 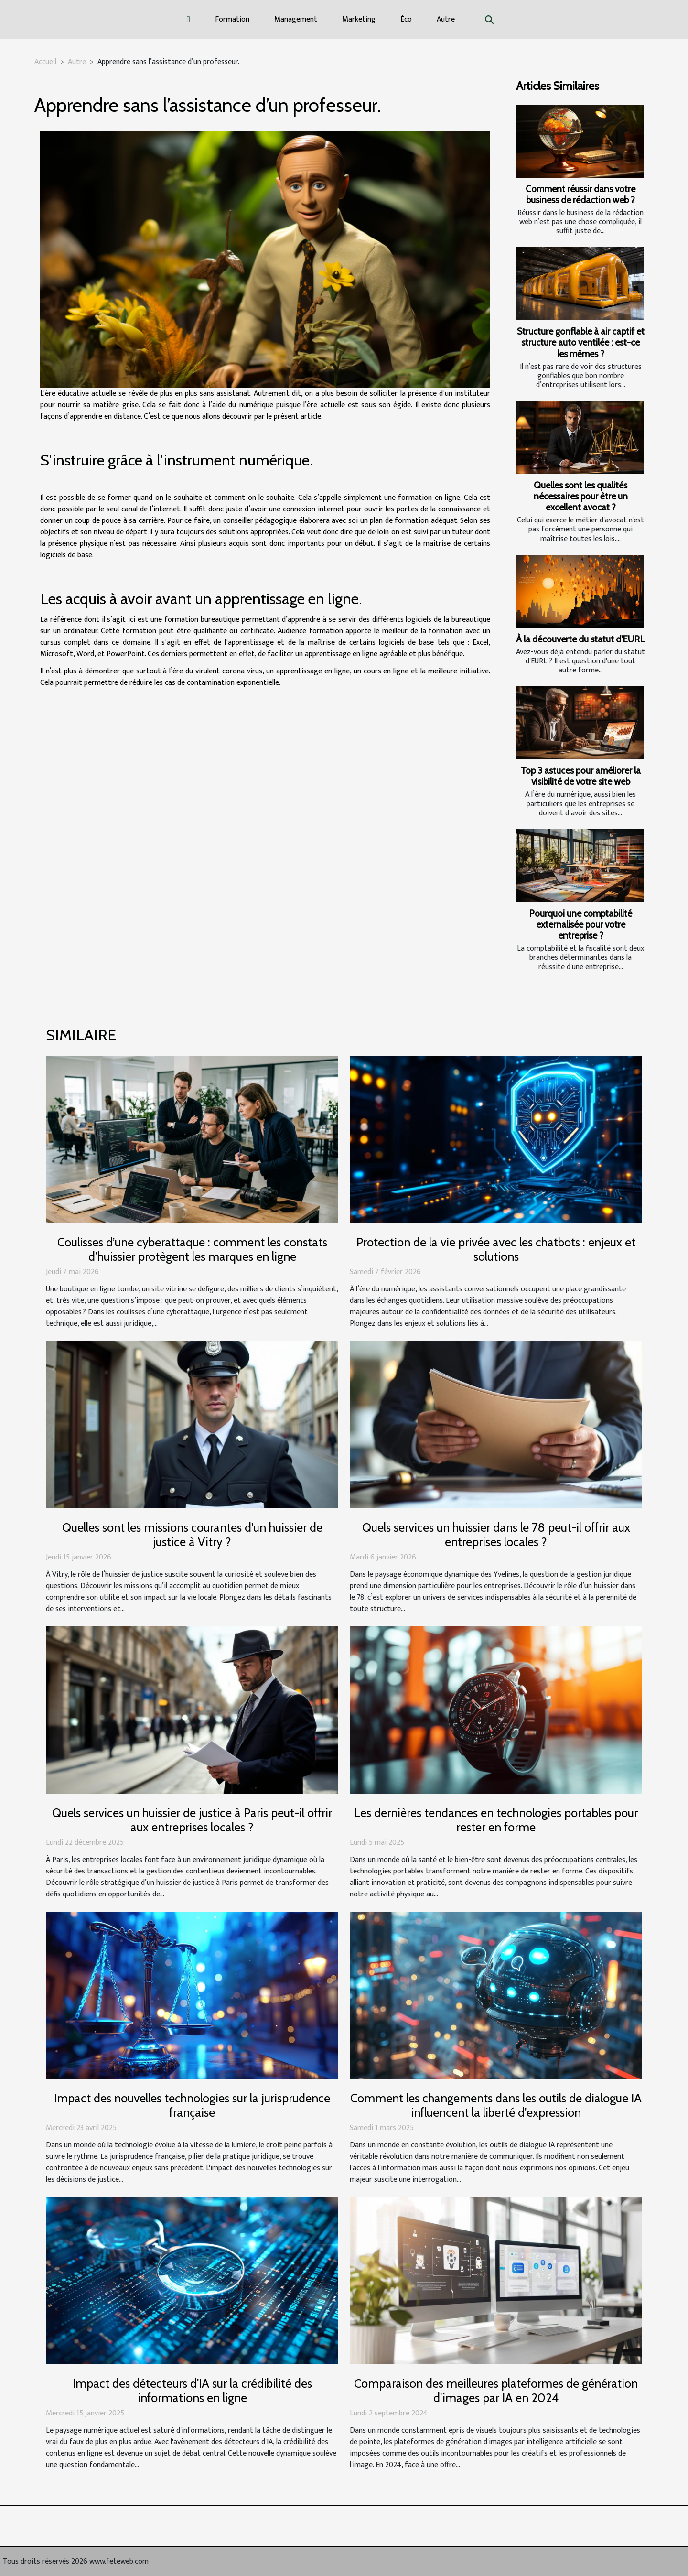 I want to click on Quelles sont les qualités nécessaires pour être un excellent avocat ?, so click(x=581, y=496).